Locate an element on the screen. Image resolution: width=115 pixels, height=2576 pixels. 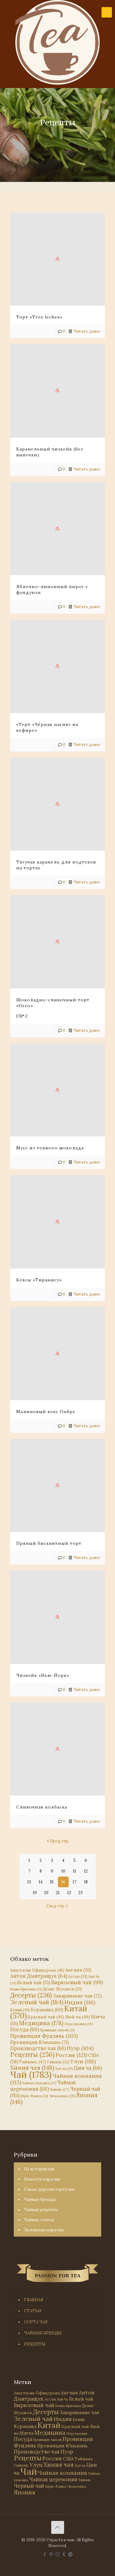
[PASSION FOR TEA icon] is located at coordinates (70, 2554).